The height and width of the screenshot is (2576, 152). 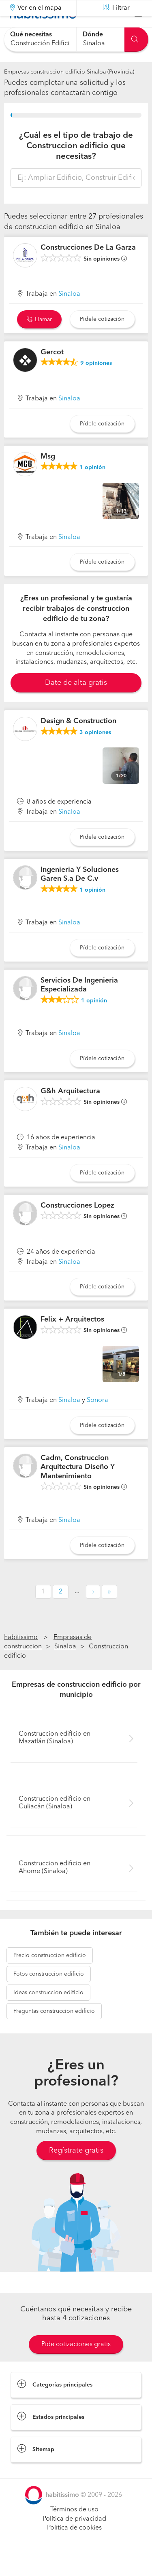 I want to click on habitissimo, so click(x=21, y=1657).